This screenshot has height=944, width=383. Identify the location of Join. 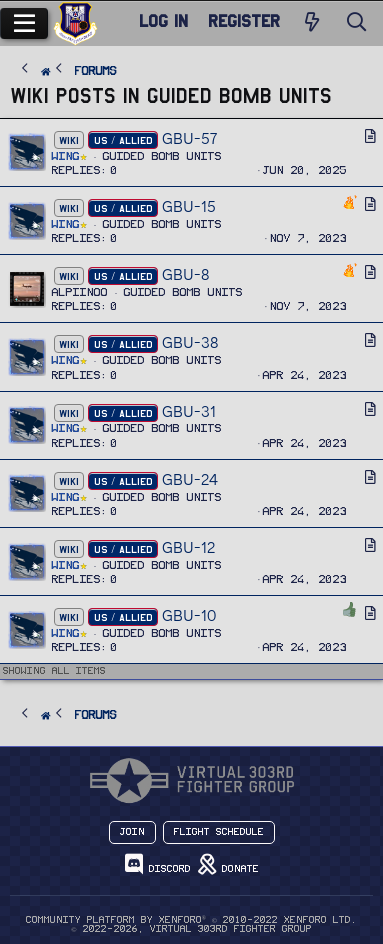
(132, 832).